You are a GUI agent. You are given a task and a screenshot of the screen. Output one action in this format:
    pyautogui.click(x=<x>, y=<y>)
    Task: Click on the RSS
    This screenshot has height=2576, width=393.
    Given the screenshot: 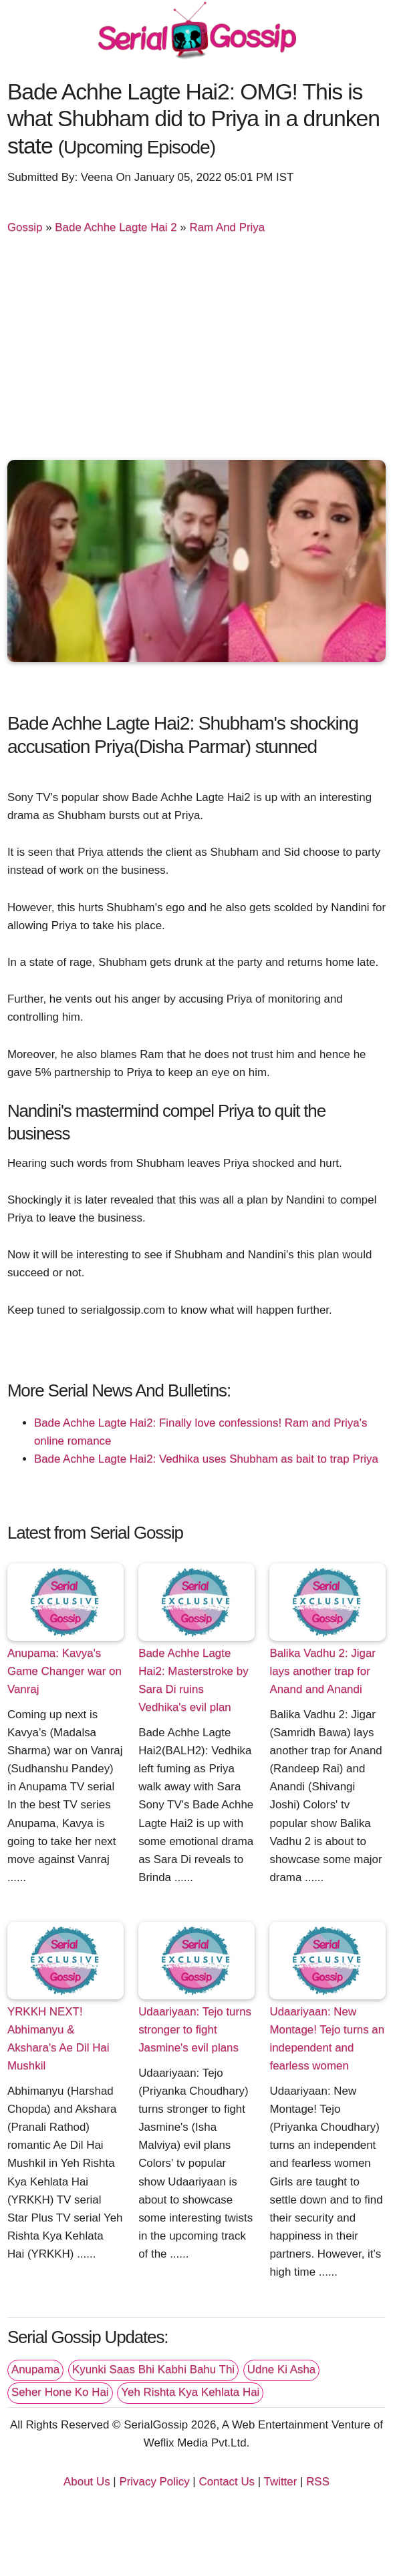 What is the action you would take?
    pyautogui.click(x=318, y=2481)
    